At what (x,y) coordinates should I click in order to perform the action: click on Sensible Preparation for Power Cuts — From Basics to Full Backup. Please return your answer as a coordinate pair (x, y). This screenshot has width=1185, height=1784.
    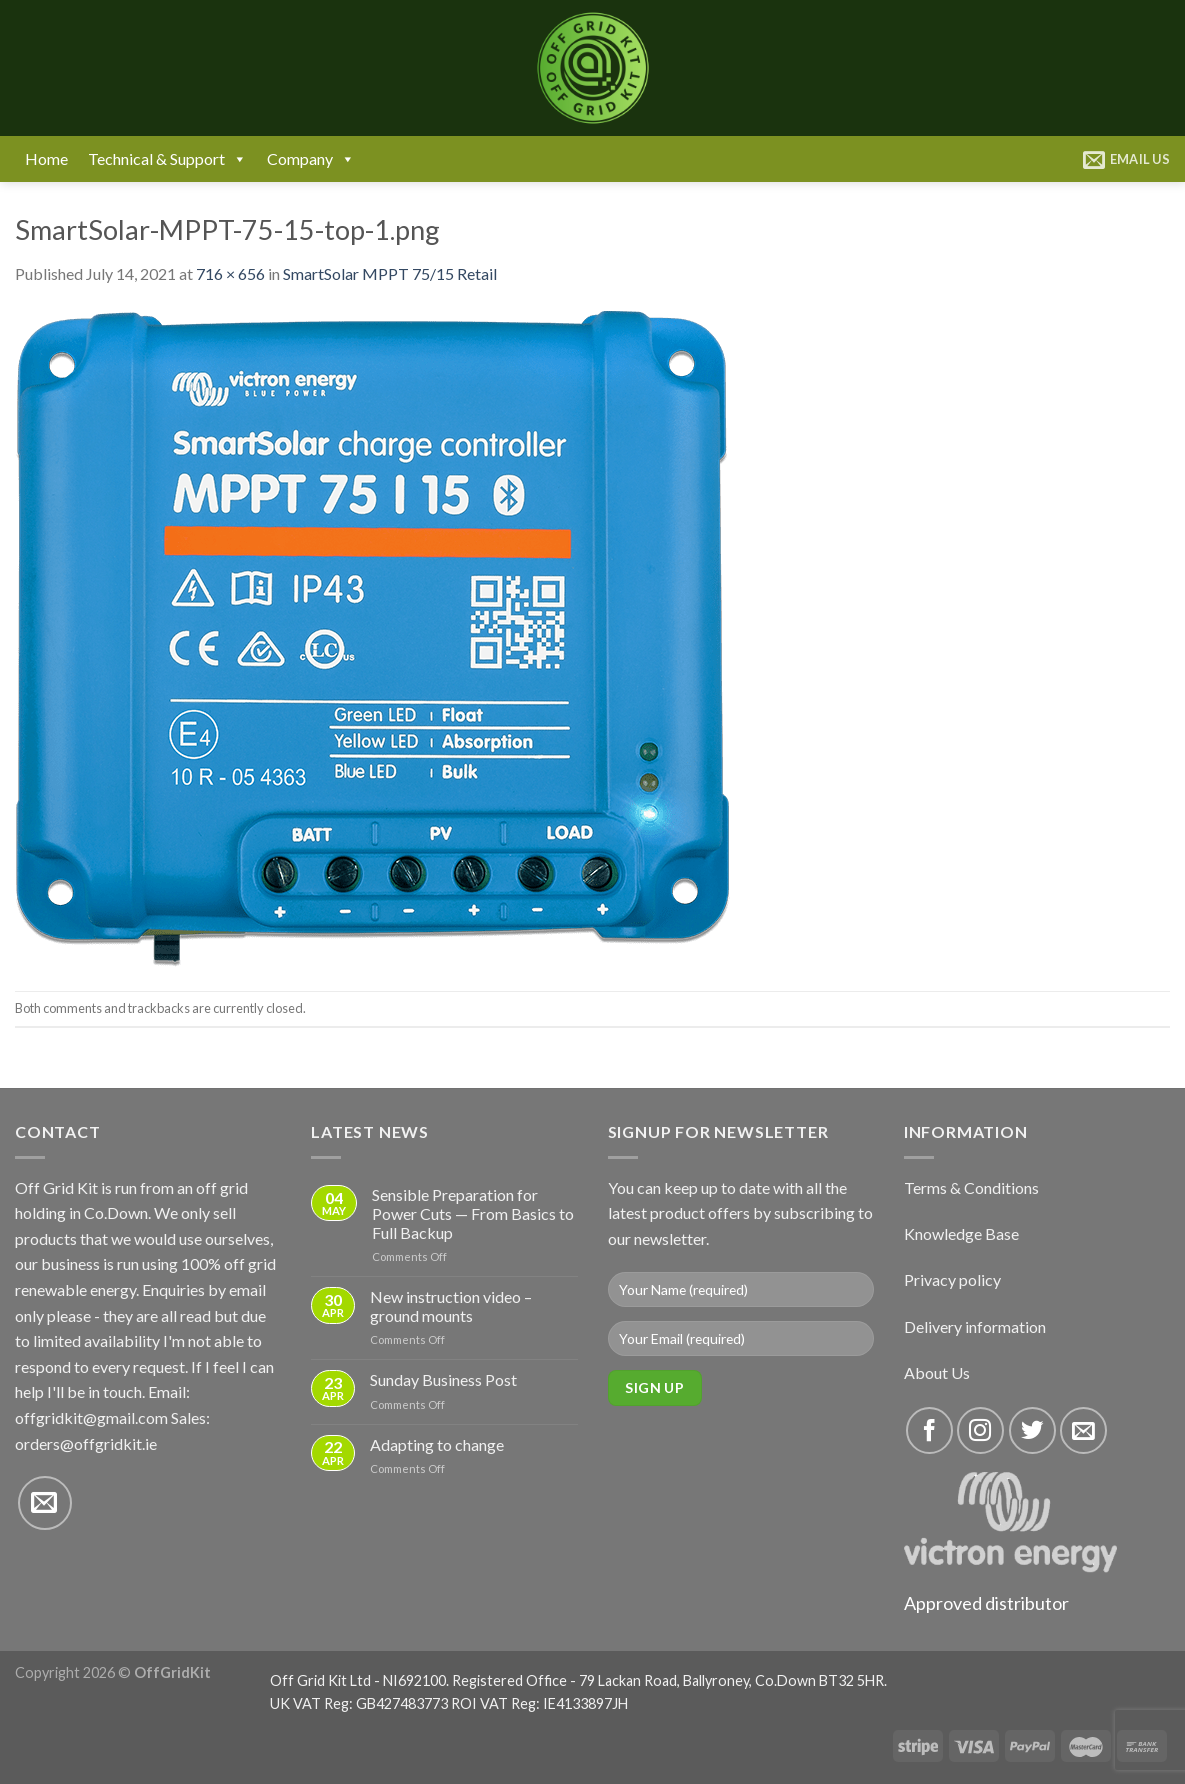
    Looking at the image, I should click on (473, 1213).